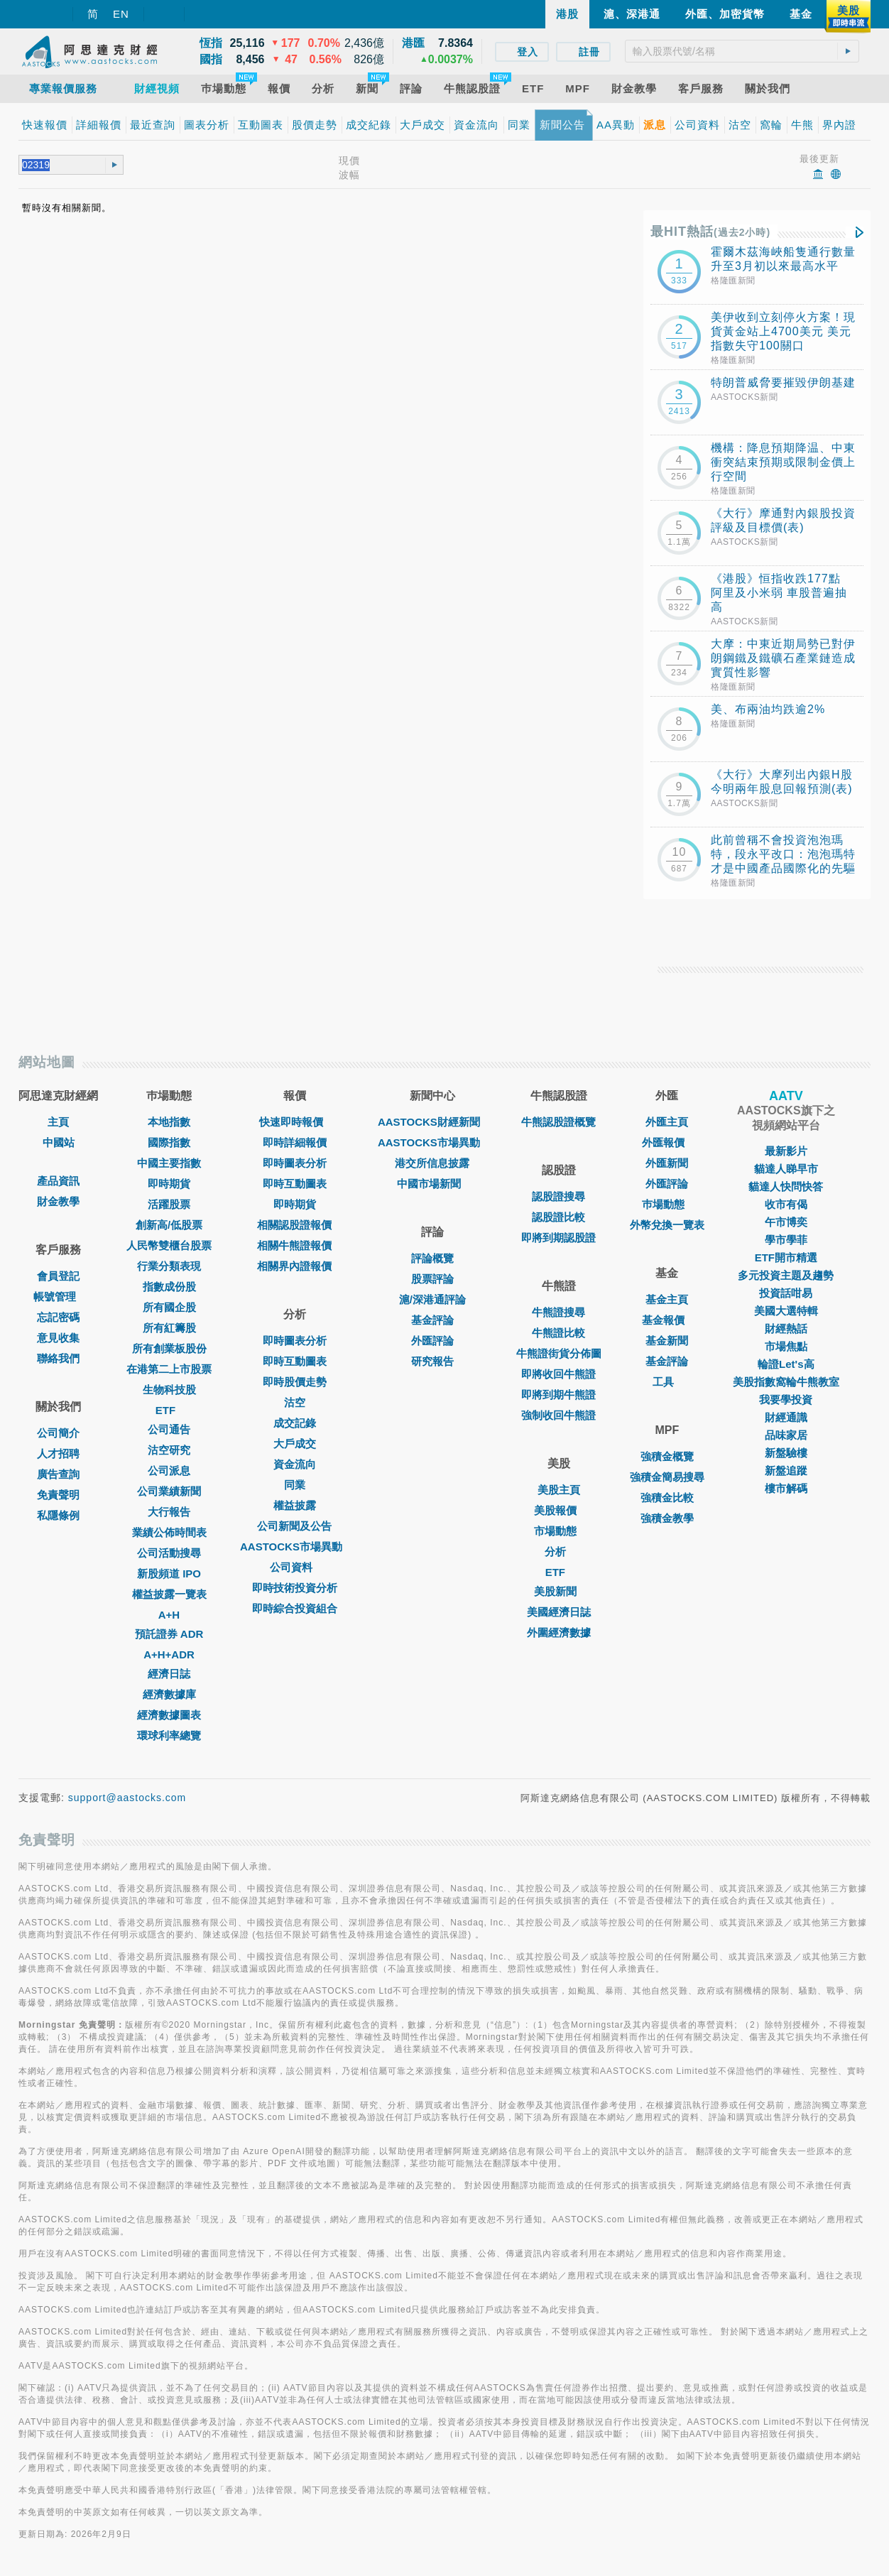 This screenshot has height=2576, width=889. Describe the element at coordinates (558, 1353) in the screenshot. I see `牛熊證街貨分佈圖` at that location.